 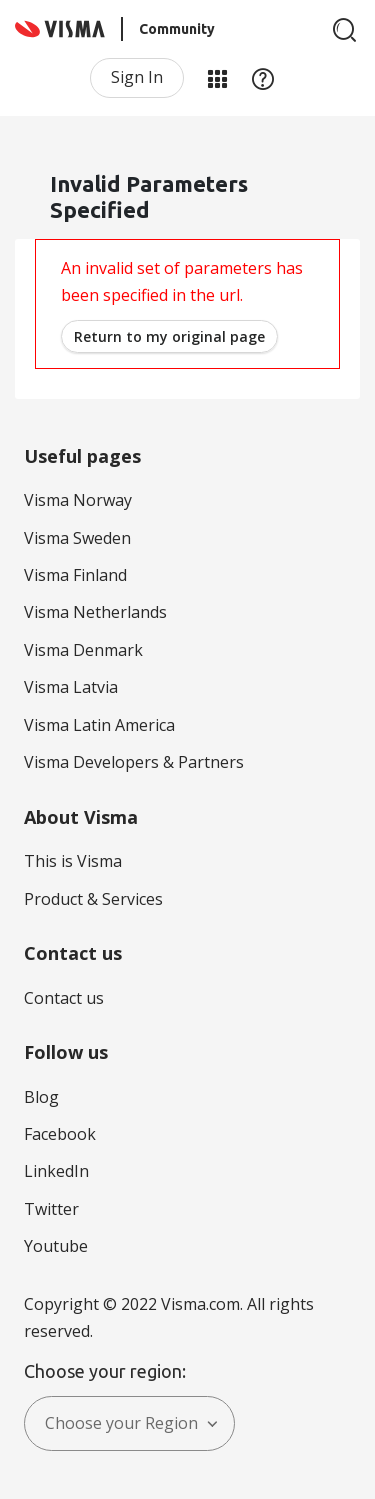 I want to click on Visma Finland, so click(x=75, y=575).